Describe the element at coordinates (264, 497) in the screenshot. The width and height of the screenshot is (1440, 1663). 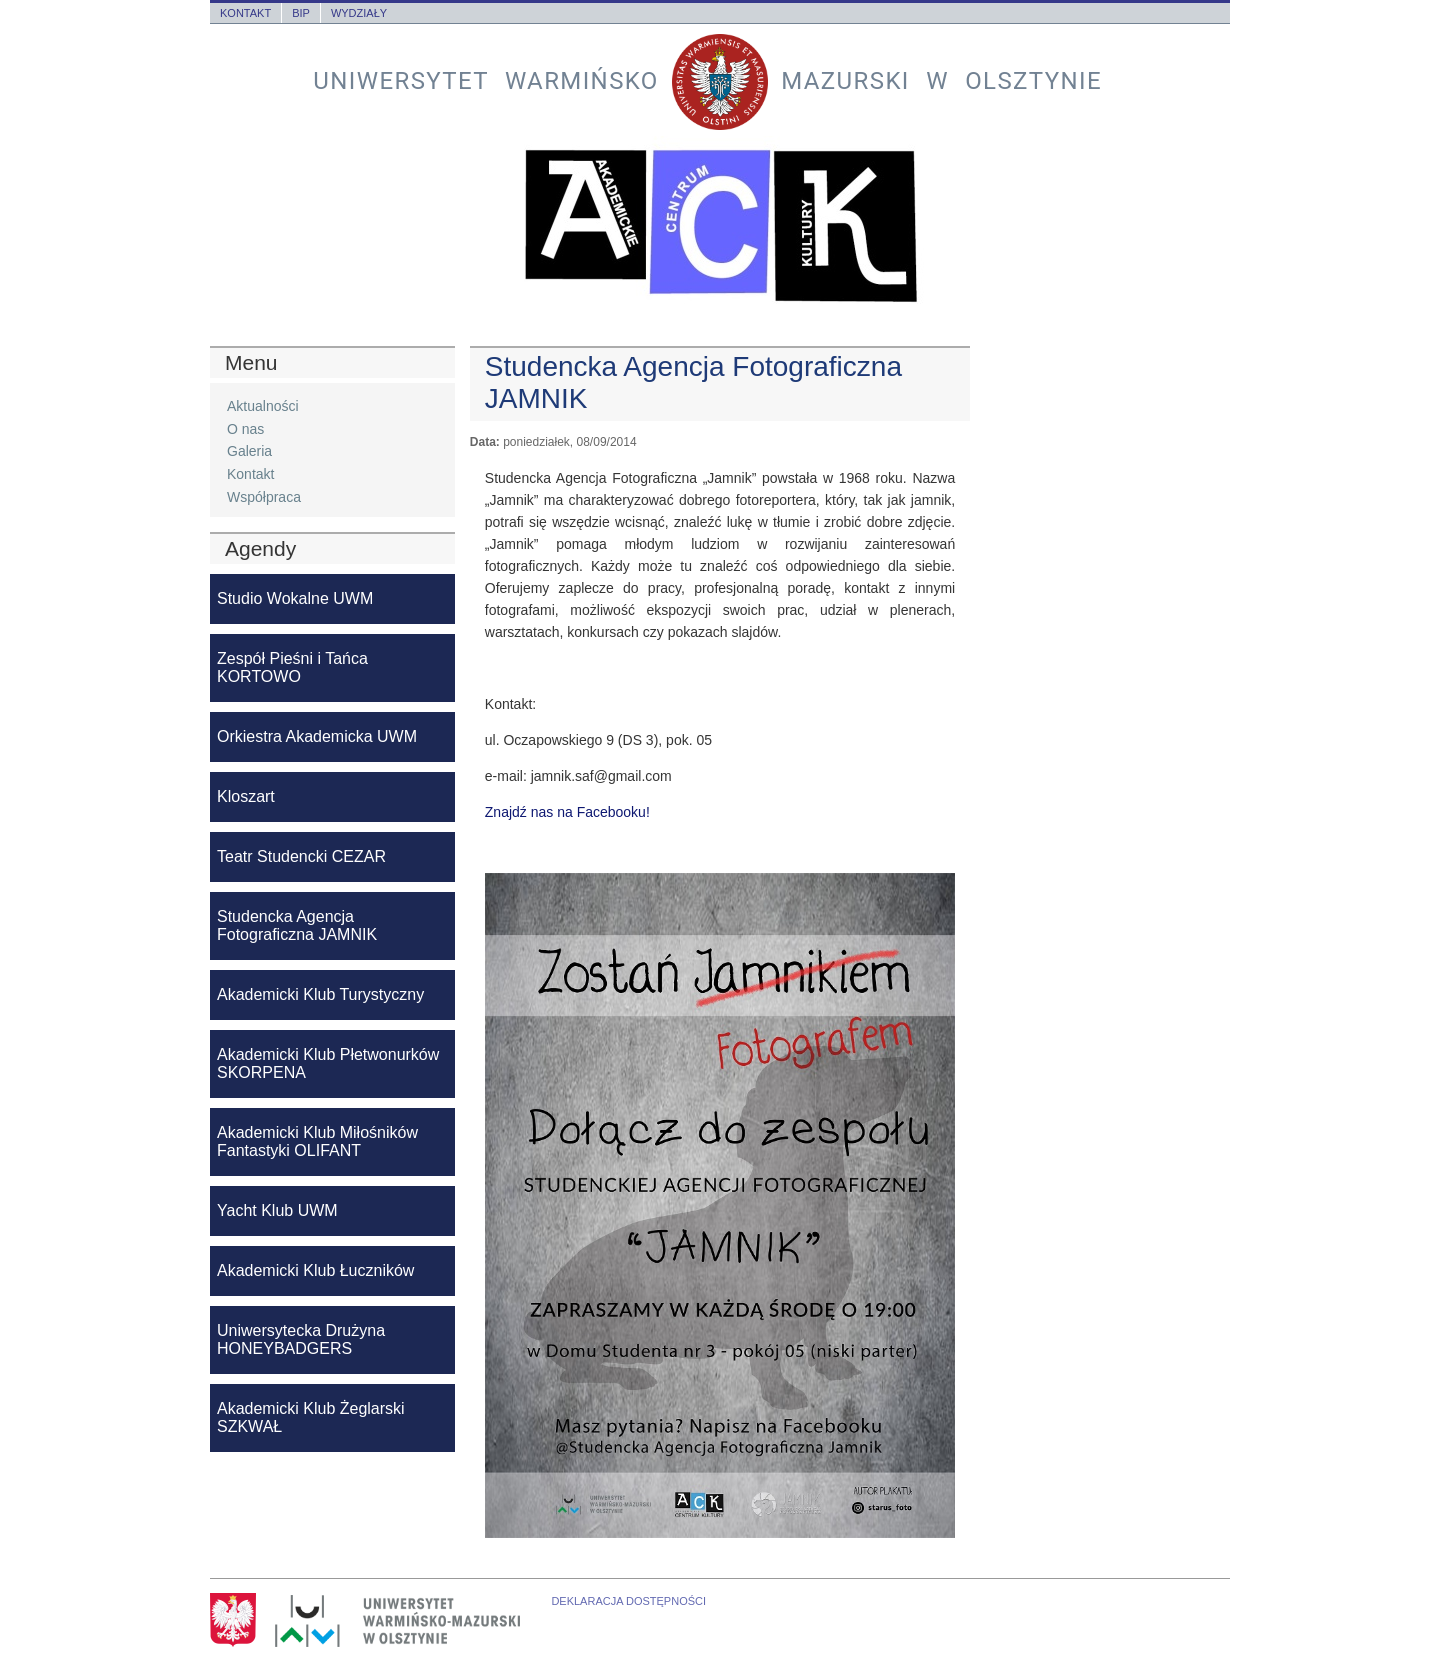
I see `Współpraca` at that location.